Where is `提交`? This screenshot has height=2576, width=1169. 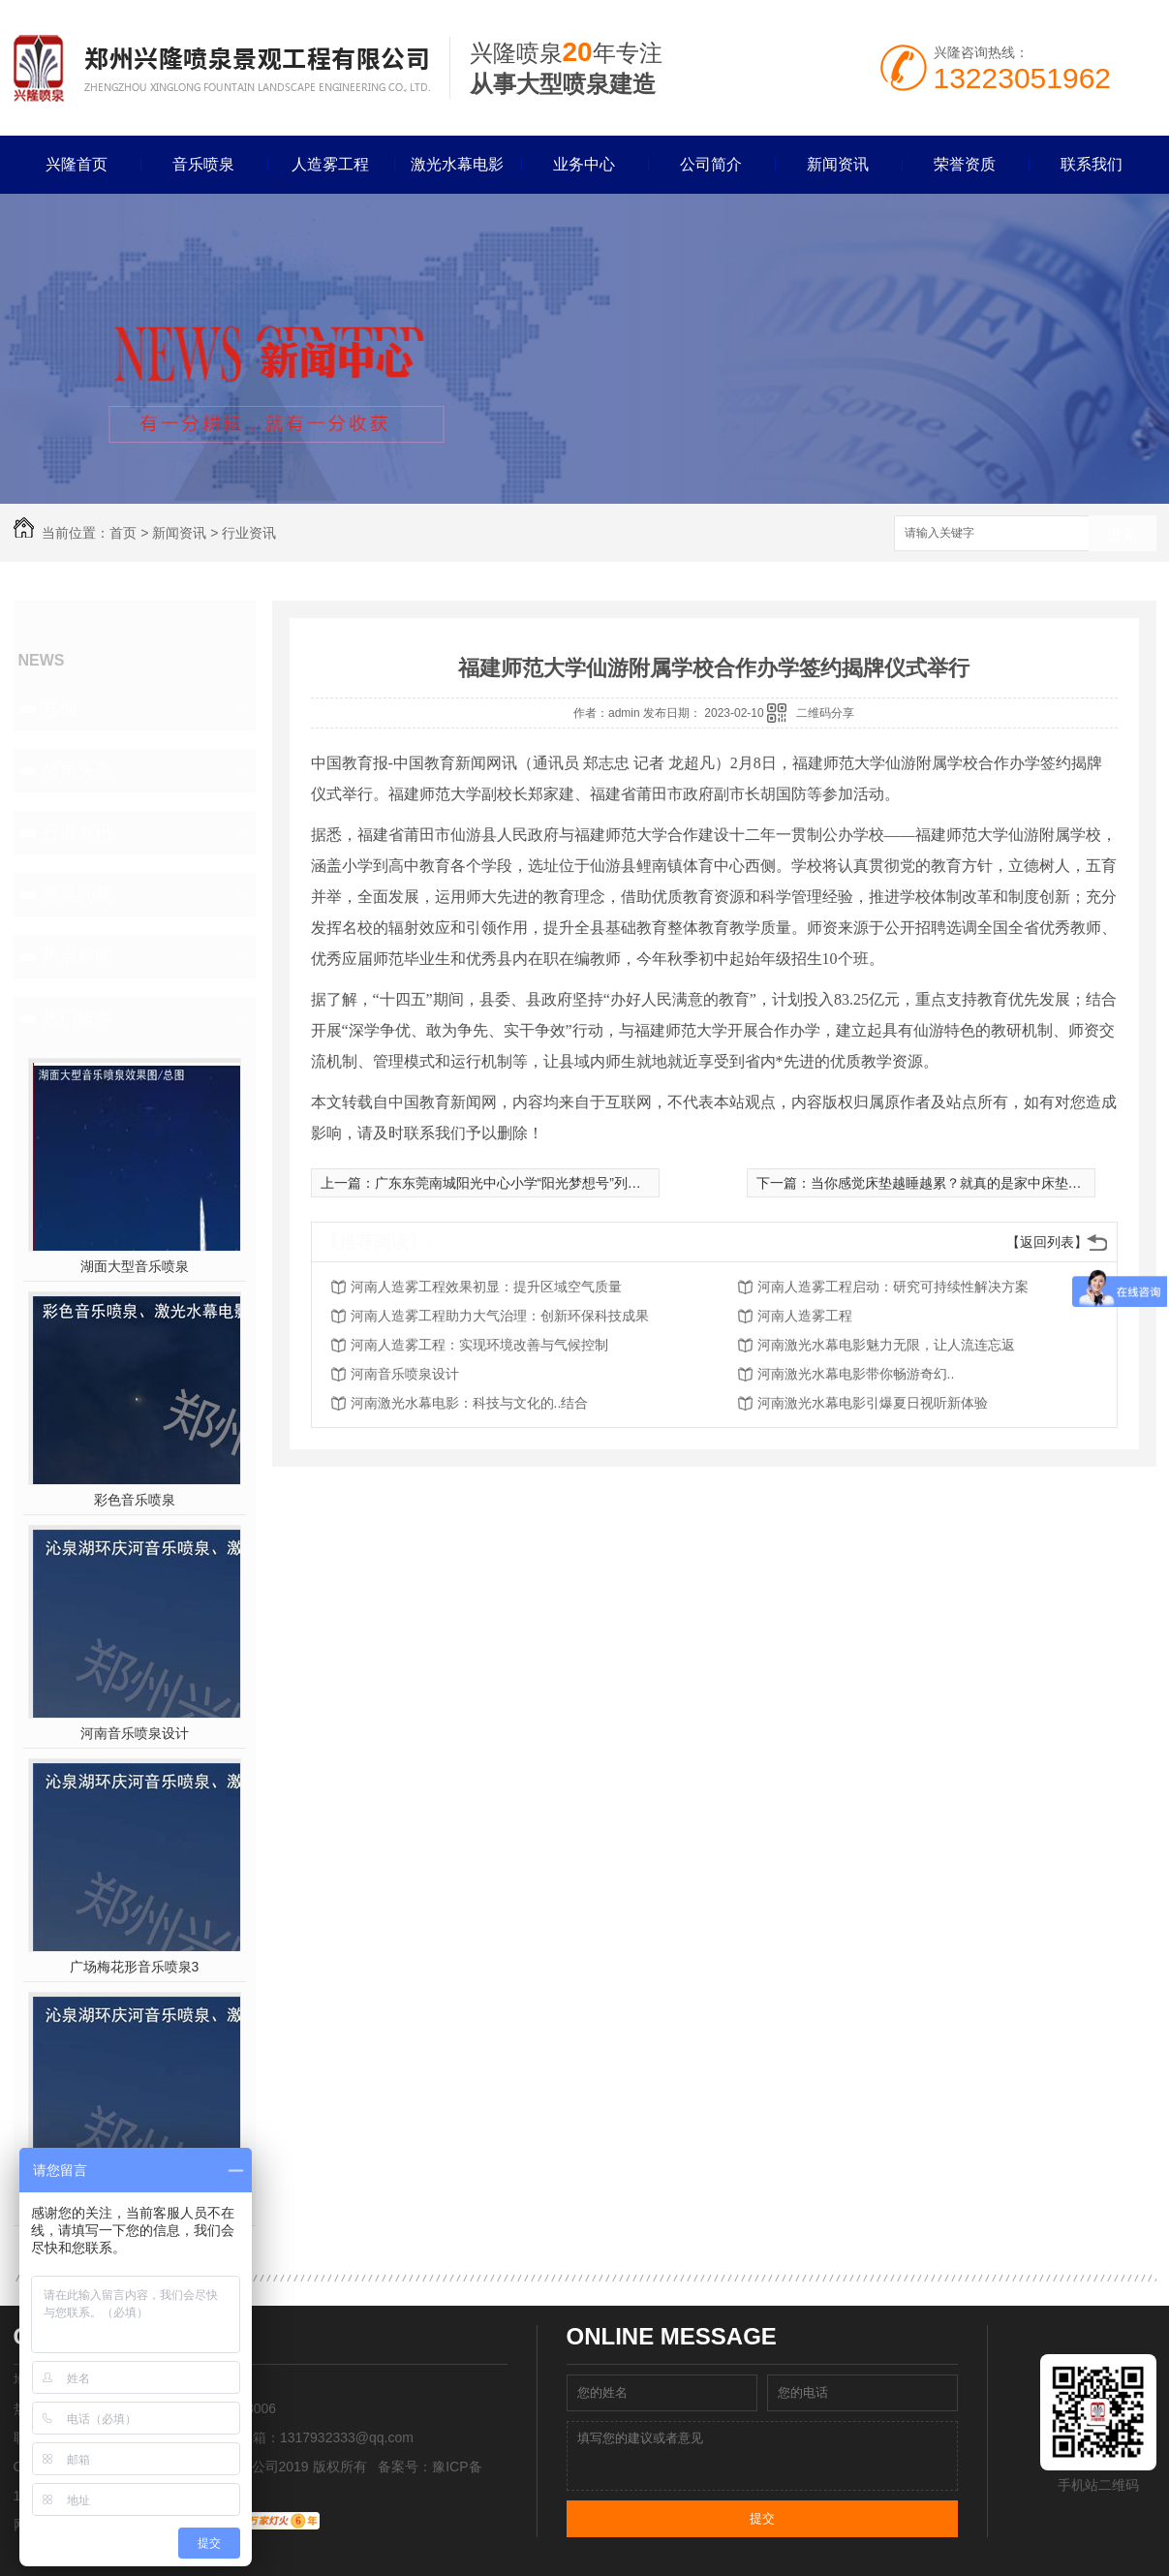 提交 is located at coordinates (762, 2518).